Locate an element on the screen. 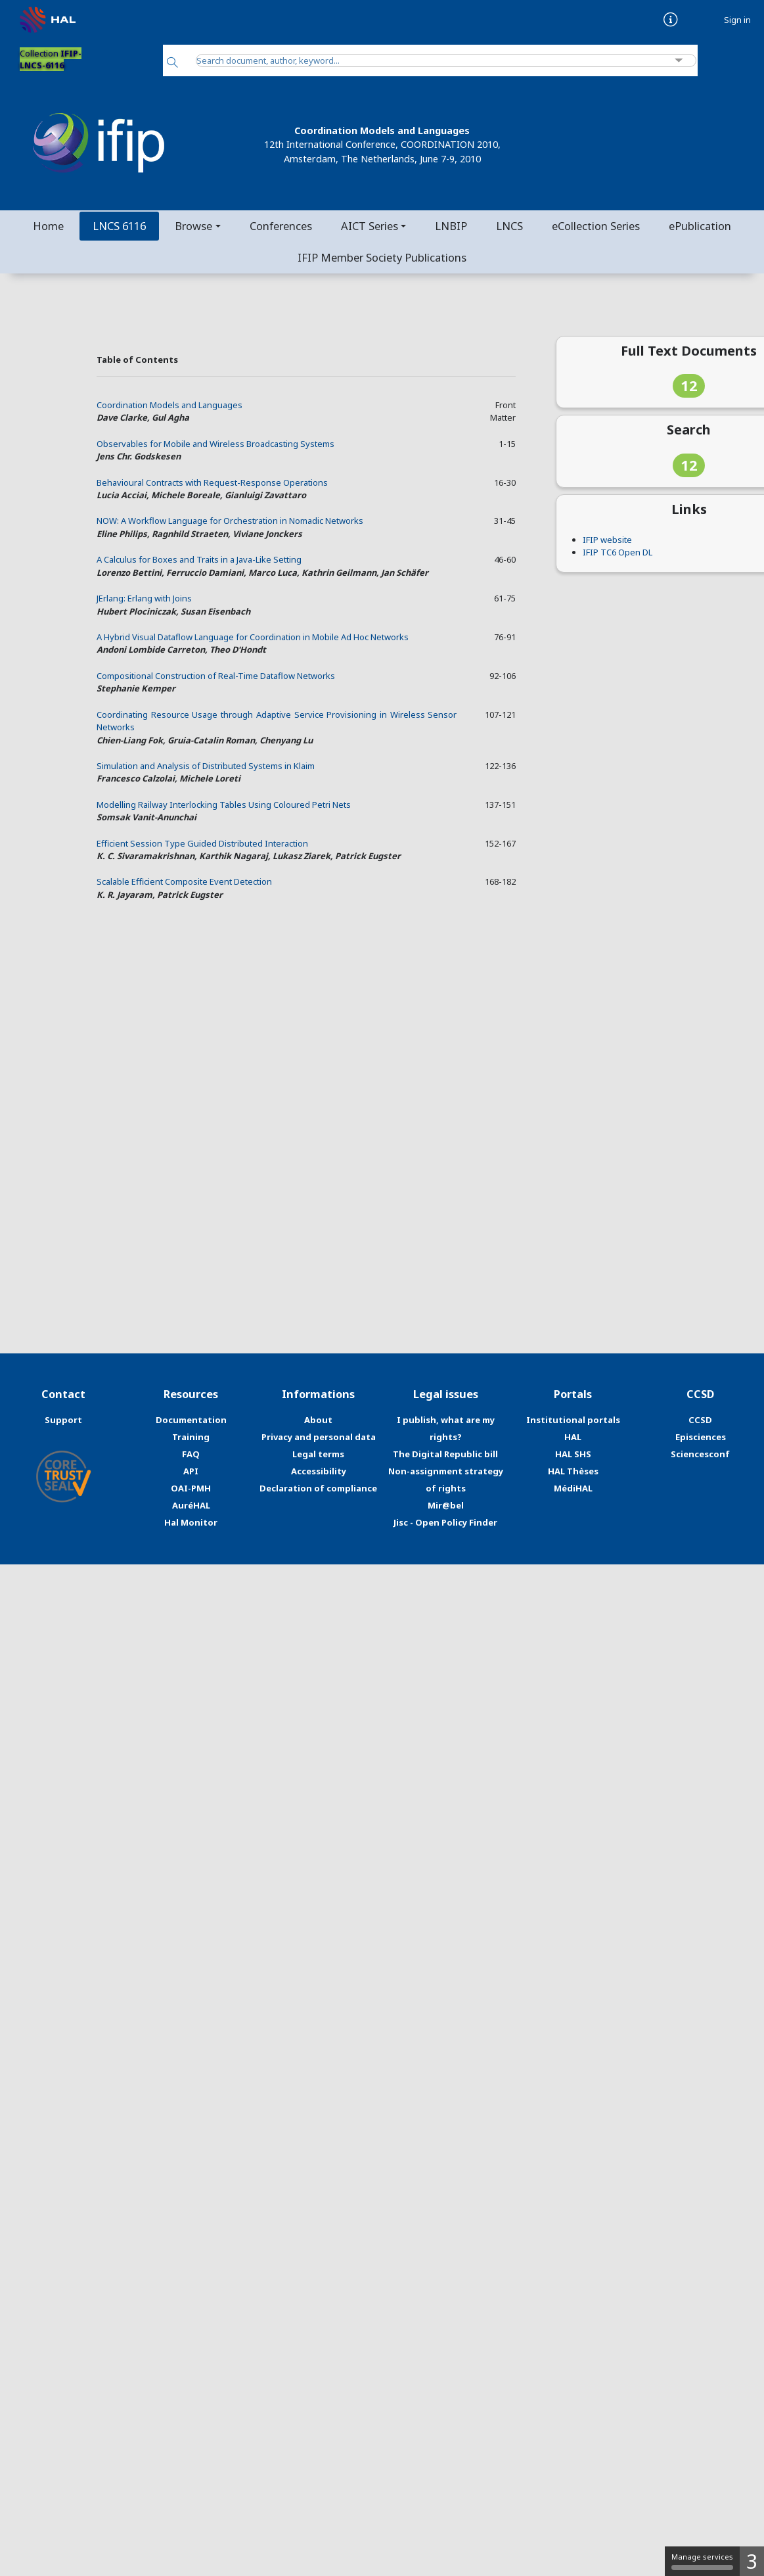 The width and height of the screenshot is (764, 2576). Behavioural Contracts with Request-Response Operations is located at coordinates (212, 482).